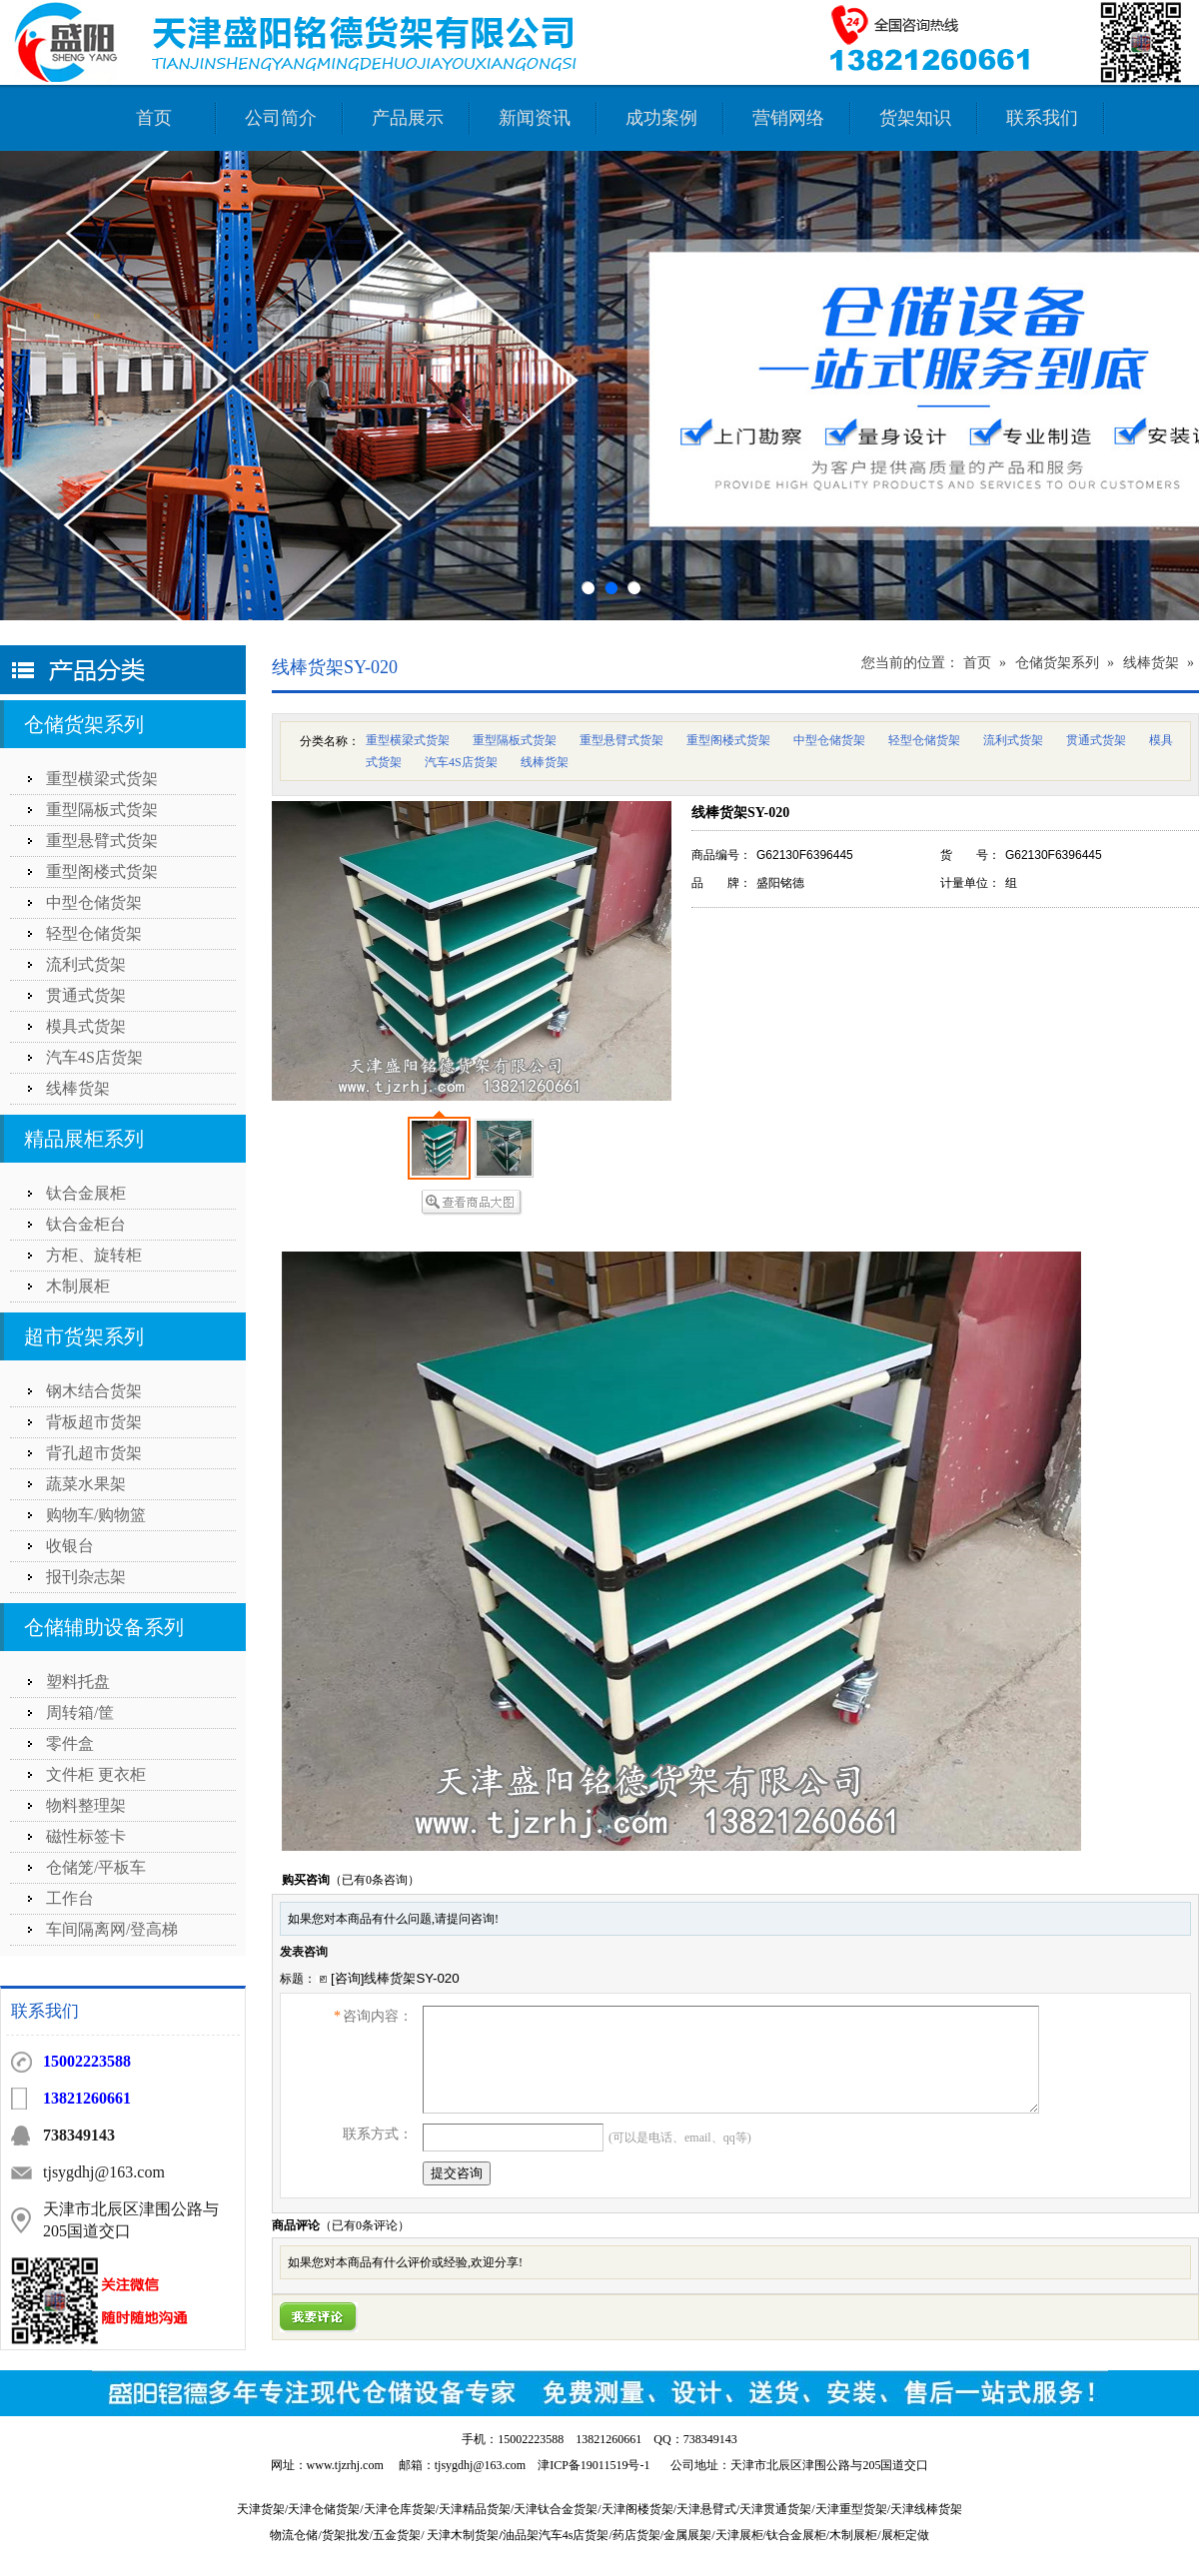 This screenshot has height=2576, width=1199. Describe the element at coordinates (86, 1576) in the screenshot. I see `报刊杂志架` at that location.